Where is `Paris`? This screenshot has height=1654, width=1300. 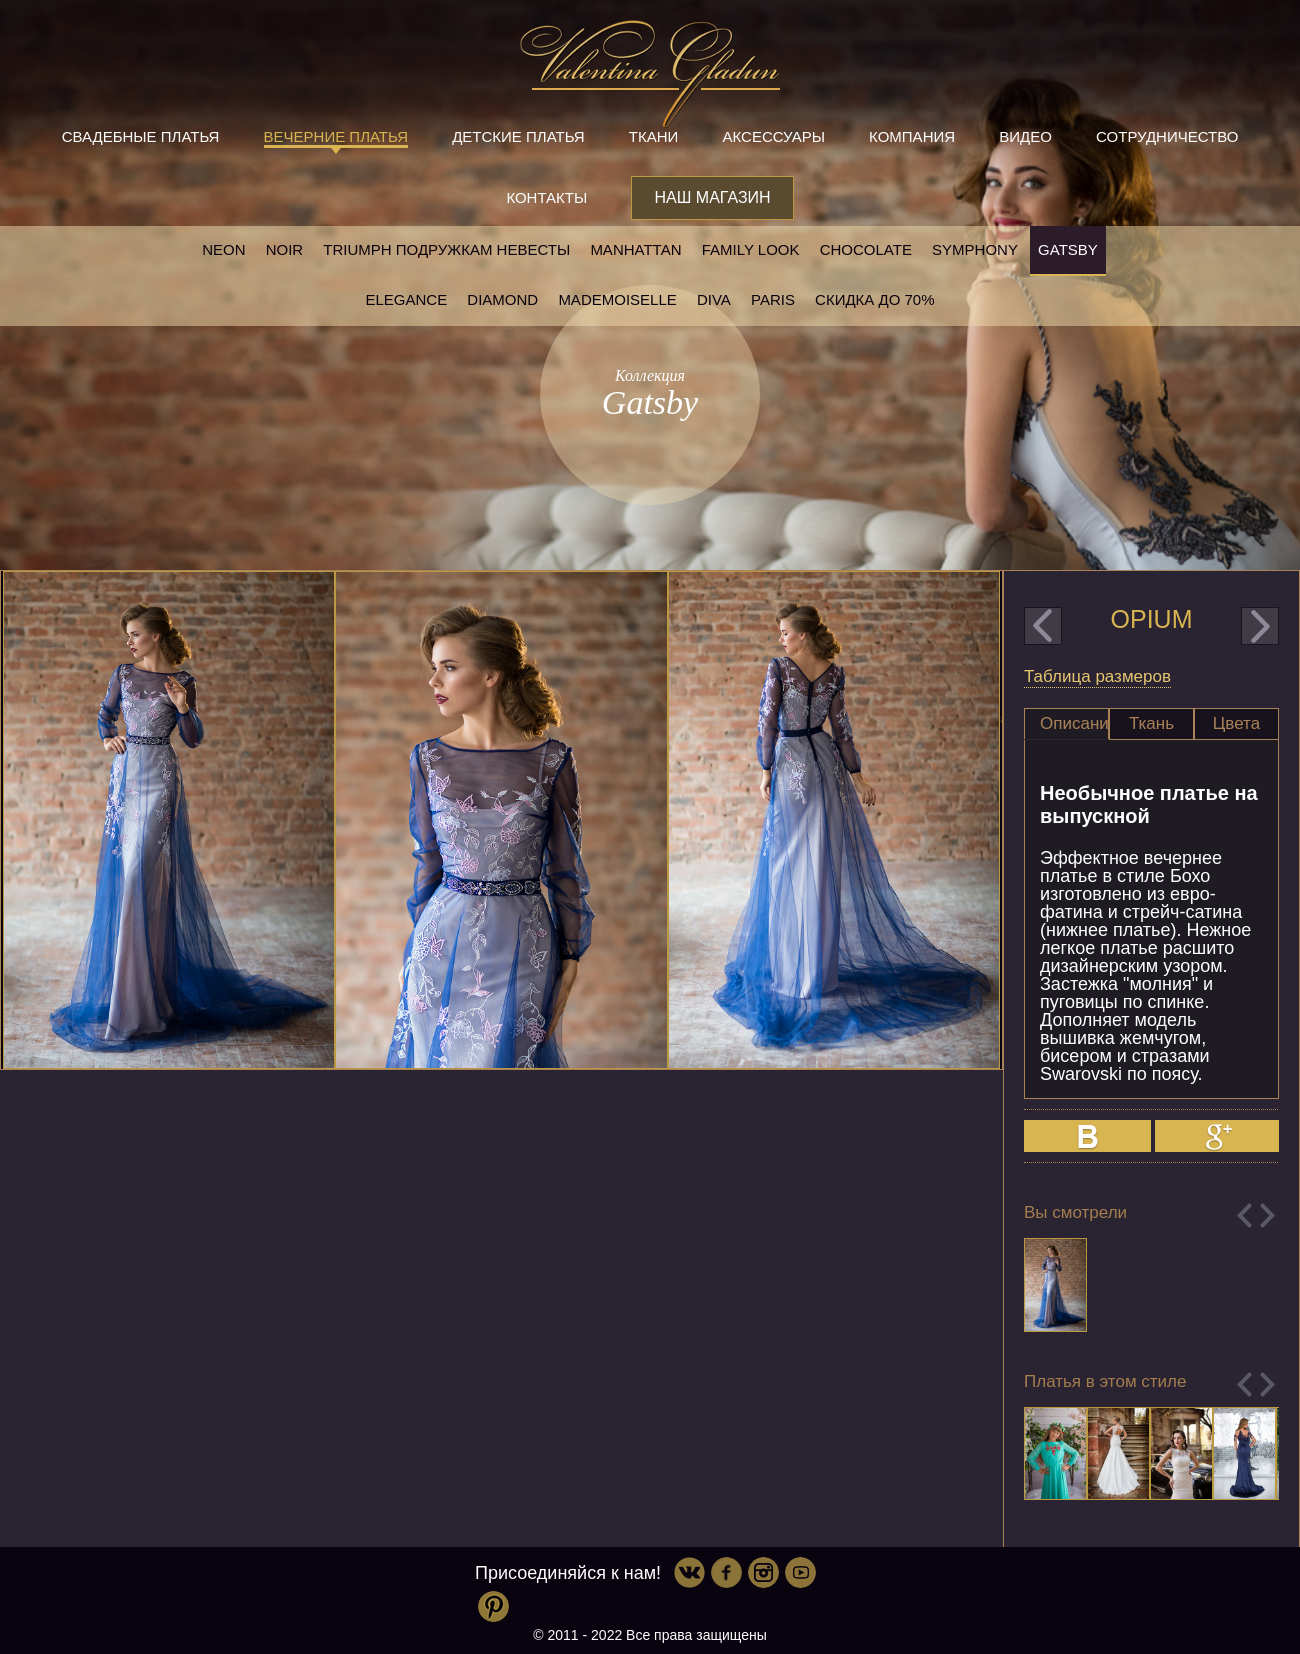 Paris is located at coordinates (773, 299).